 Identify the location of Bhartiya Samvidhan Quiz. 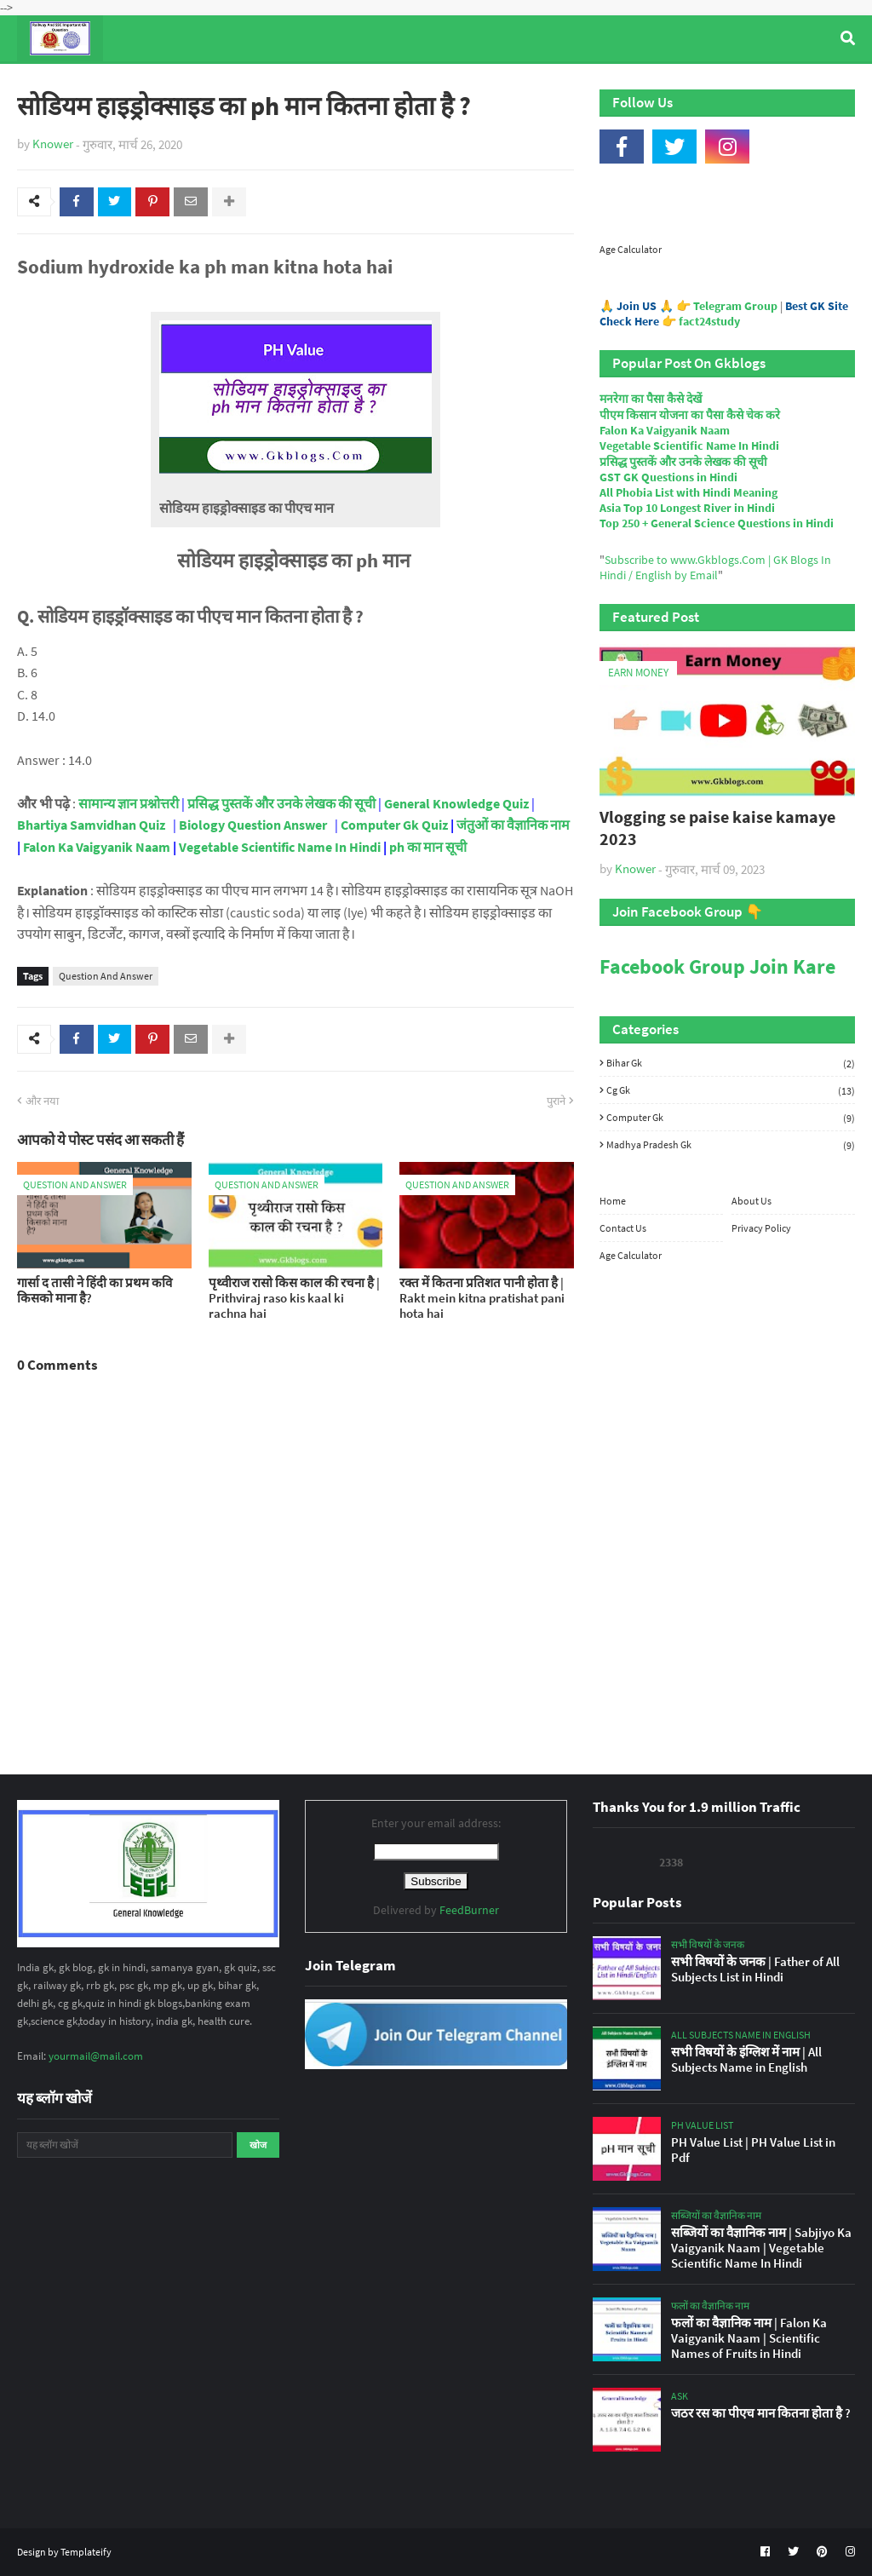
(91, 825).